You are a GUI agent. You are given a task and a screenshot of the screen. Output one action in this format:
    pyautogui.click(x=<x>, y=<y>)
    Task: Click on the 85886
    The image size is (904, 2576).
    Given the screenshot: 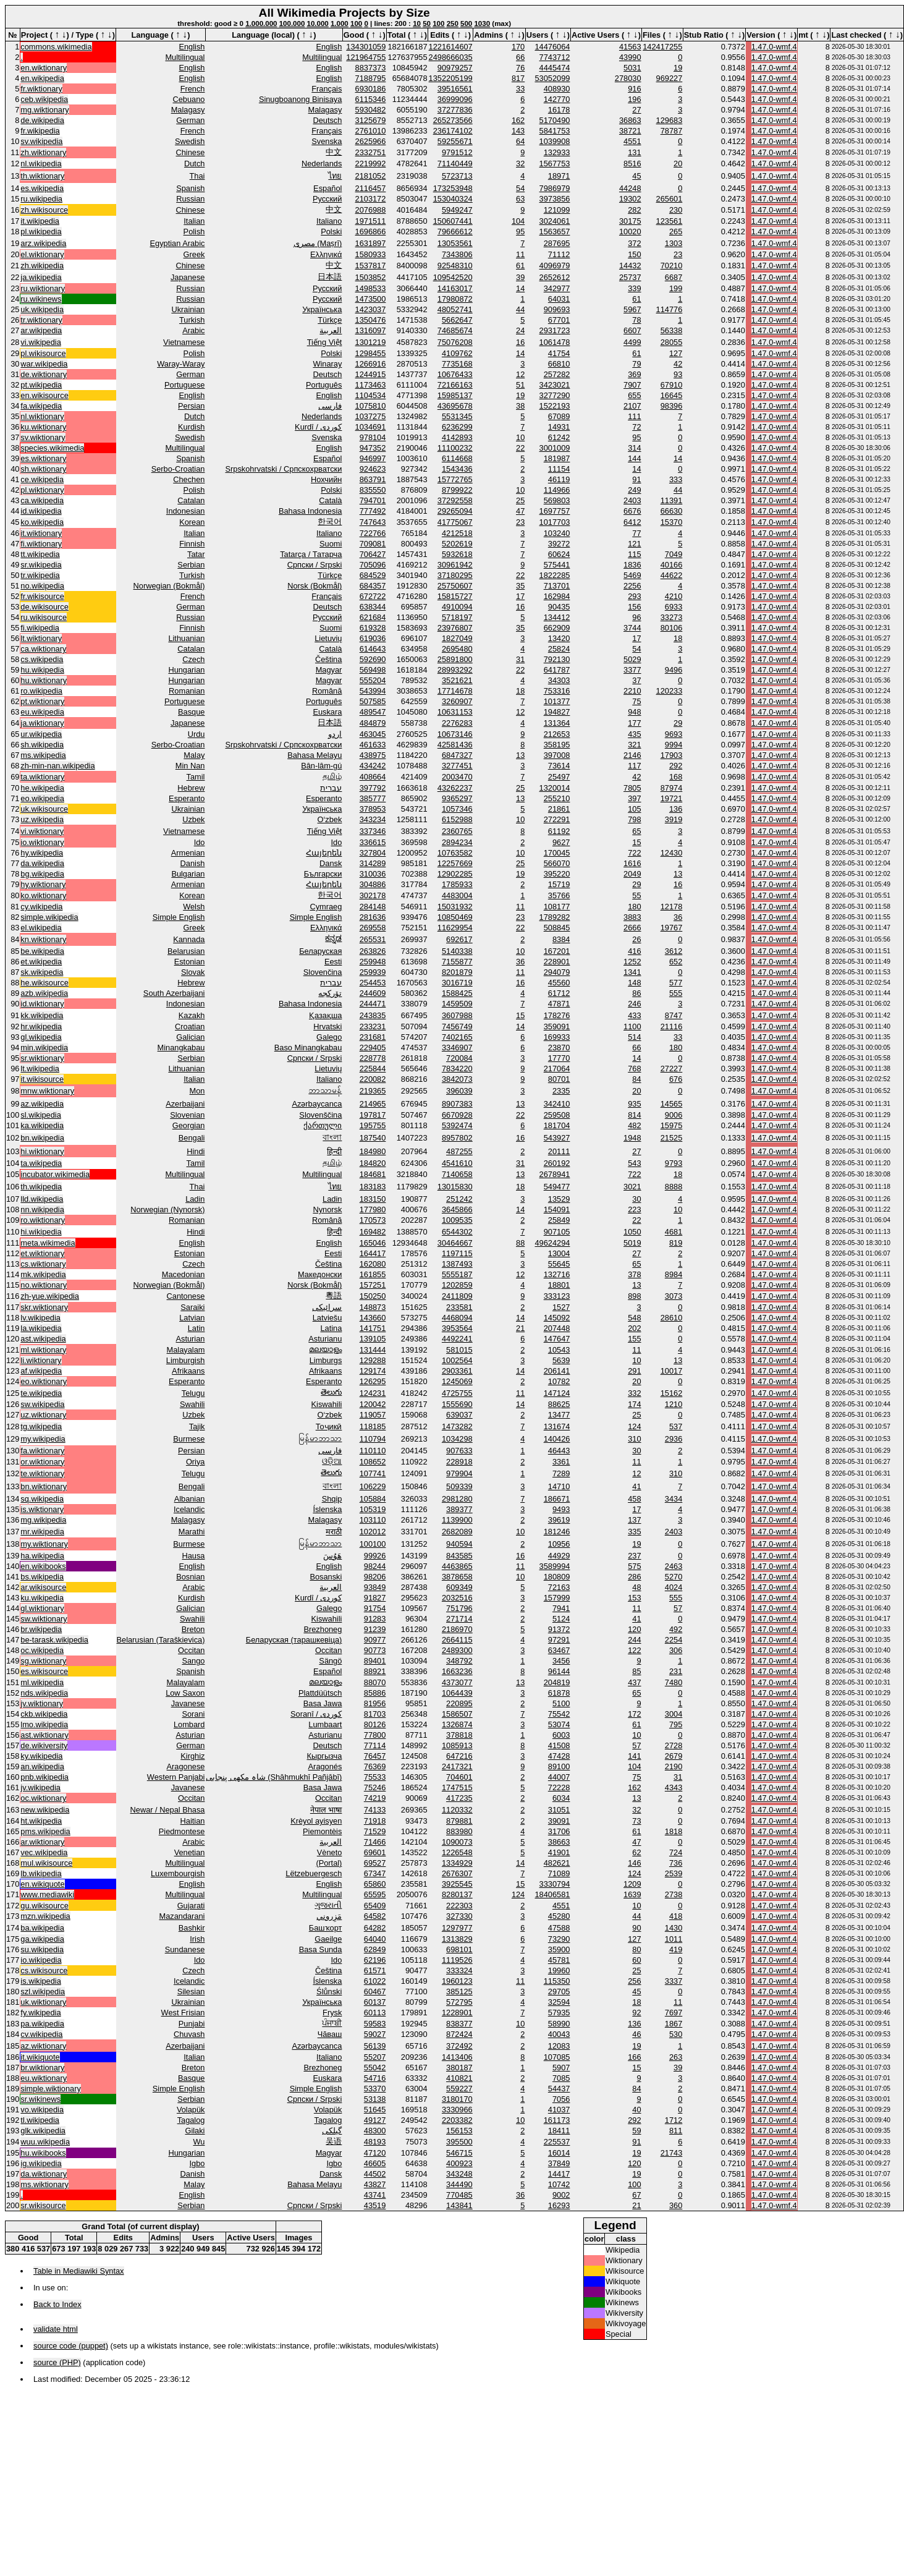 What is the action you would take?
    pyautogui.click(x=375, y=1693)
    